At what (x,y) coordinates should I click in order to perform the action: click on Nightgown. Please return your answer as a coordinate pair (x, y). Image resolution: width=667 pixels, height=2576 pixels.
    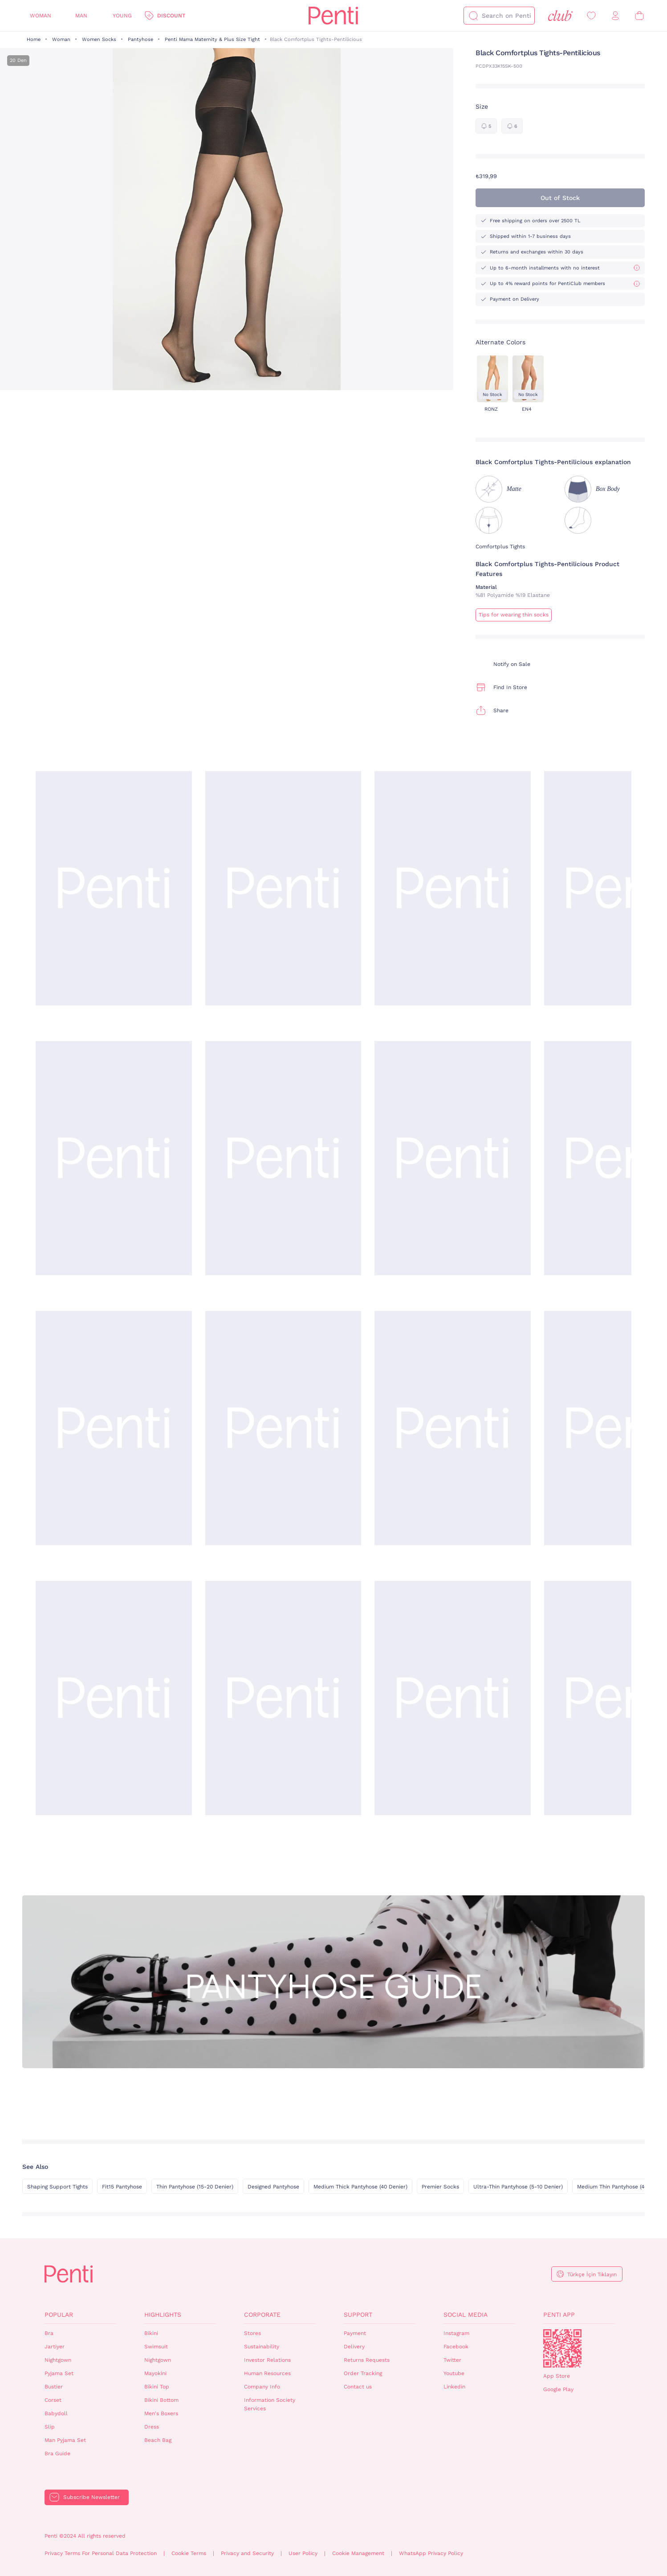
    Looking at the image, I should click on (58, 2360).